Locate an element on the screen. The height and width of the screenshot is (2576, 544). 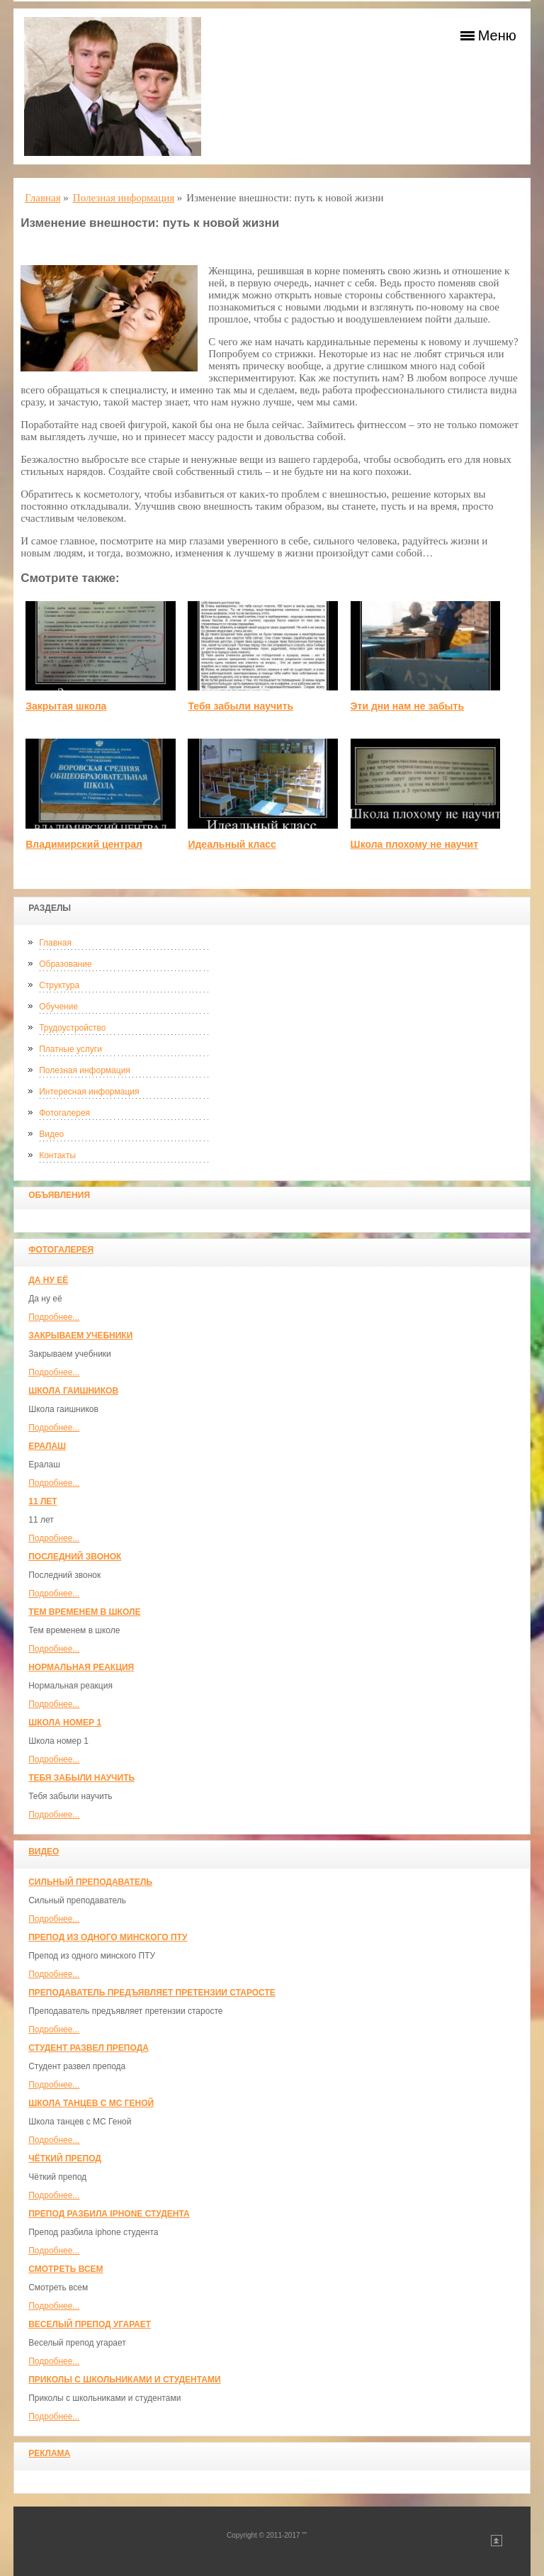
Последний звонок is located at coordinates (74, 1557).